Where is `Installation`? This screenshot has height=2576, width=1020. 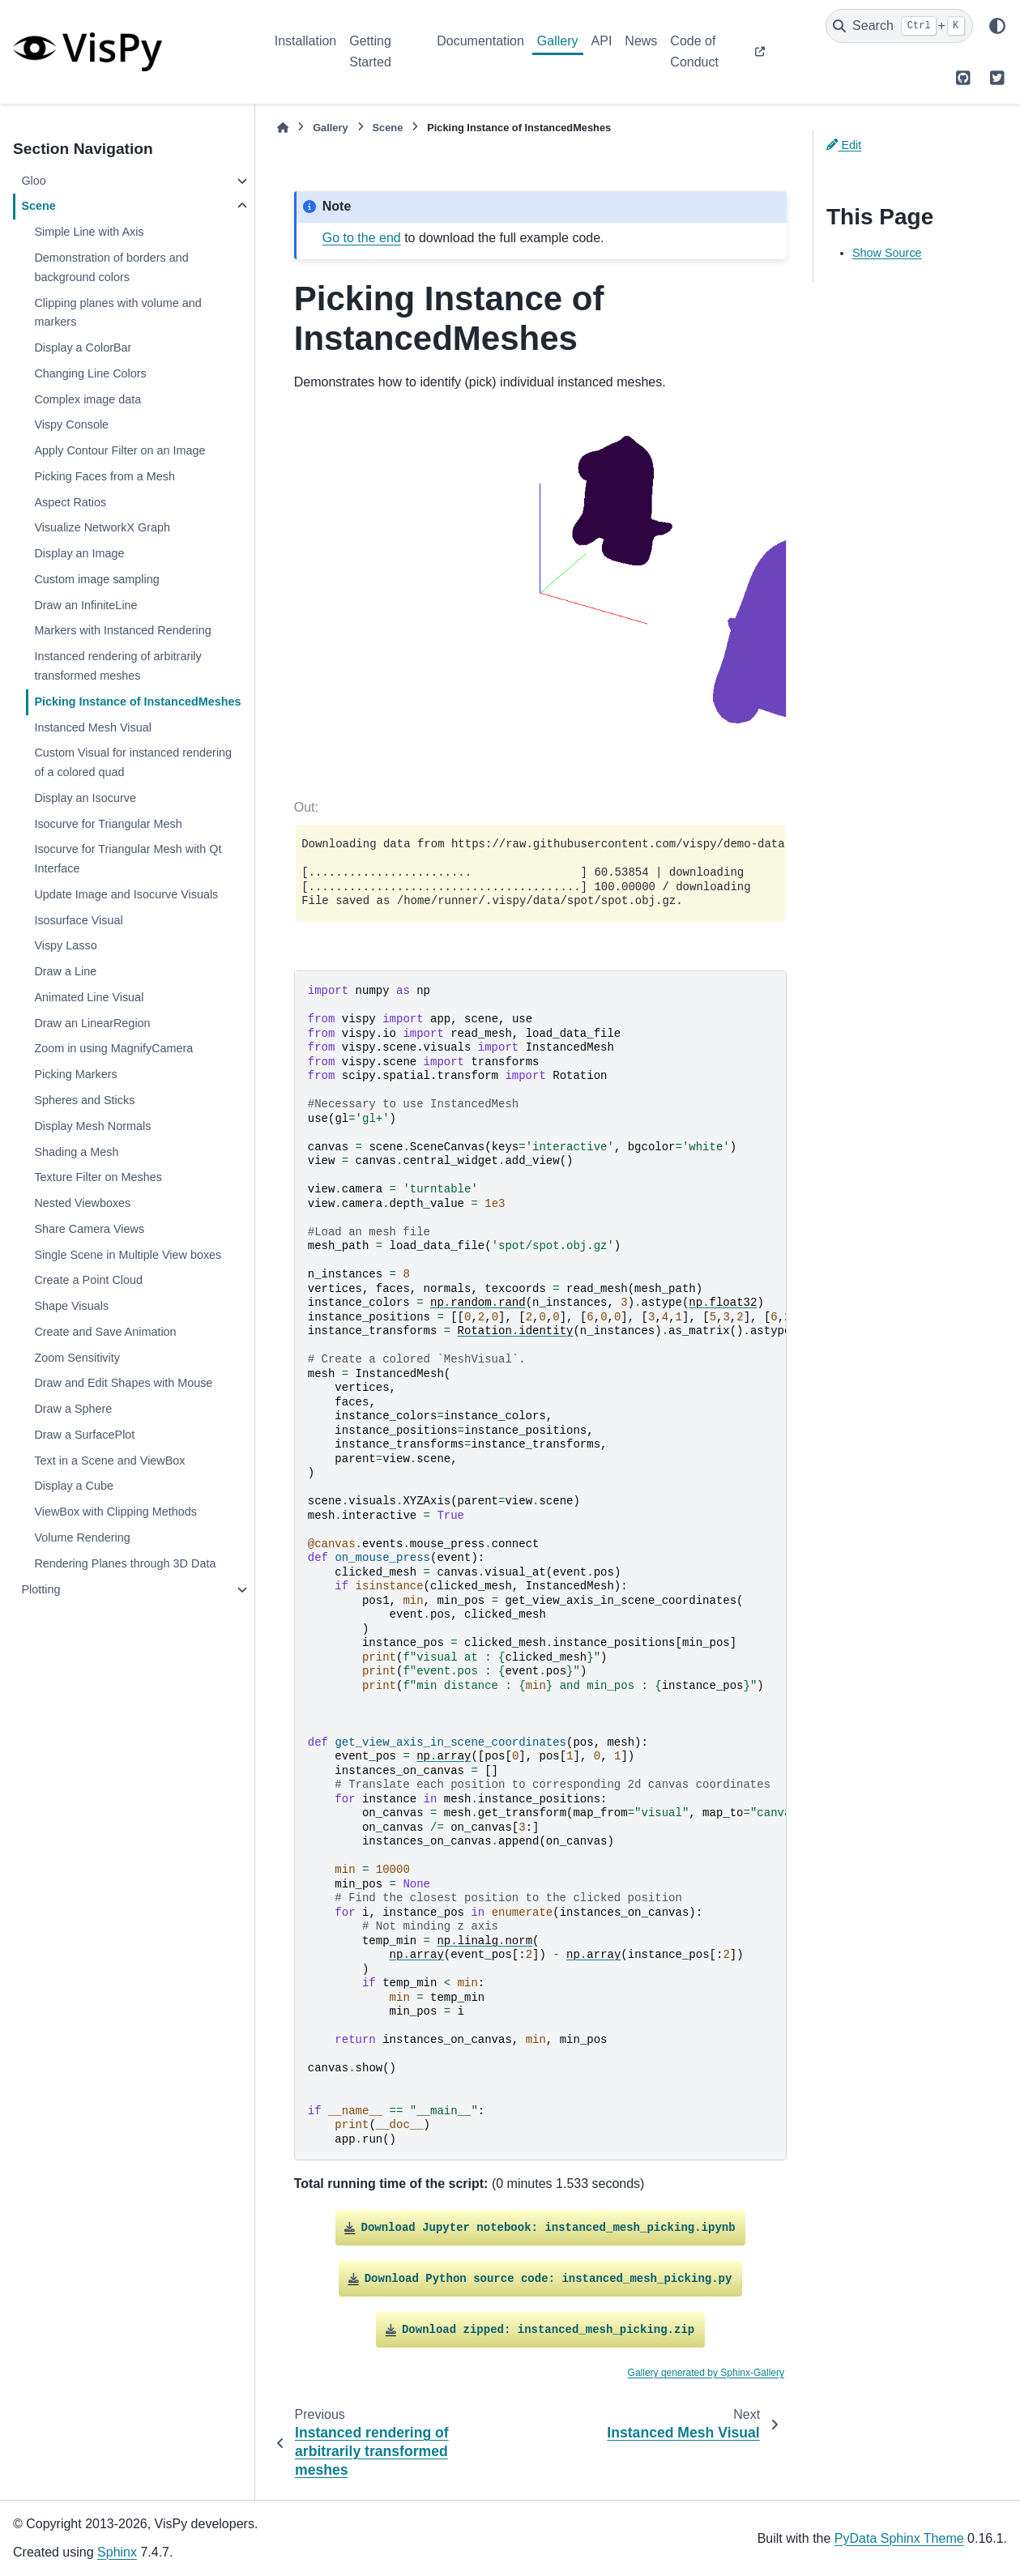
Installation is located at coordinates (306, 41).